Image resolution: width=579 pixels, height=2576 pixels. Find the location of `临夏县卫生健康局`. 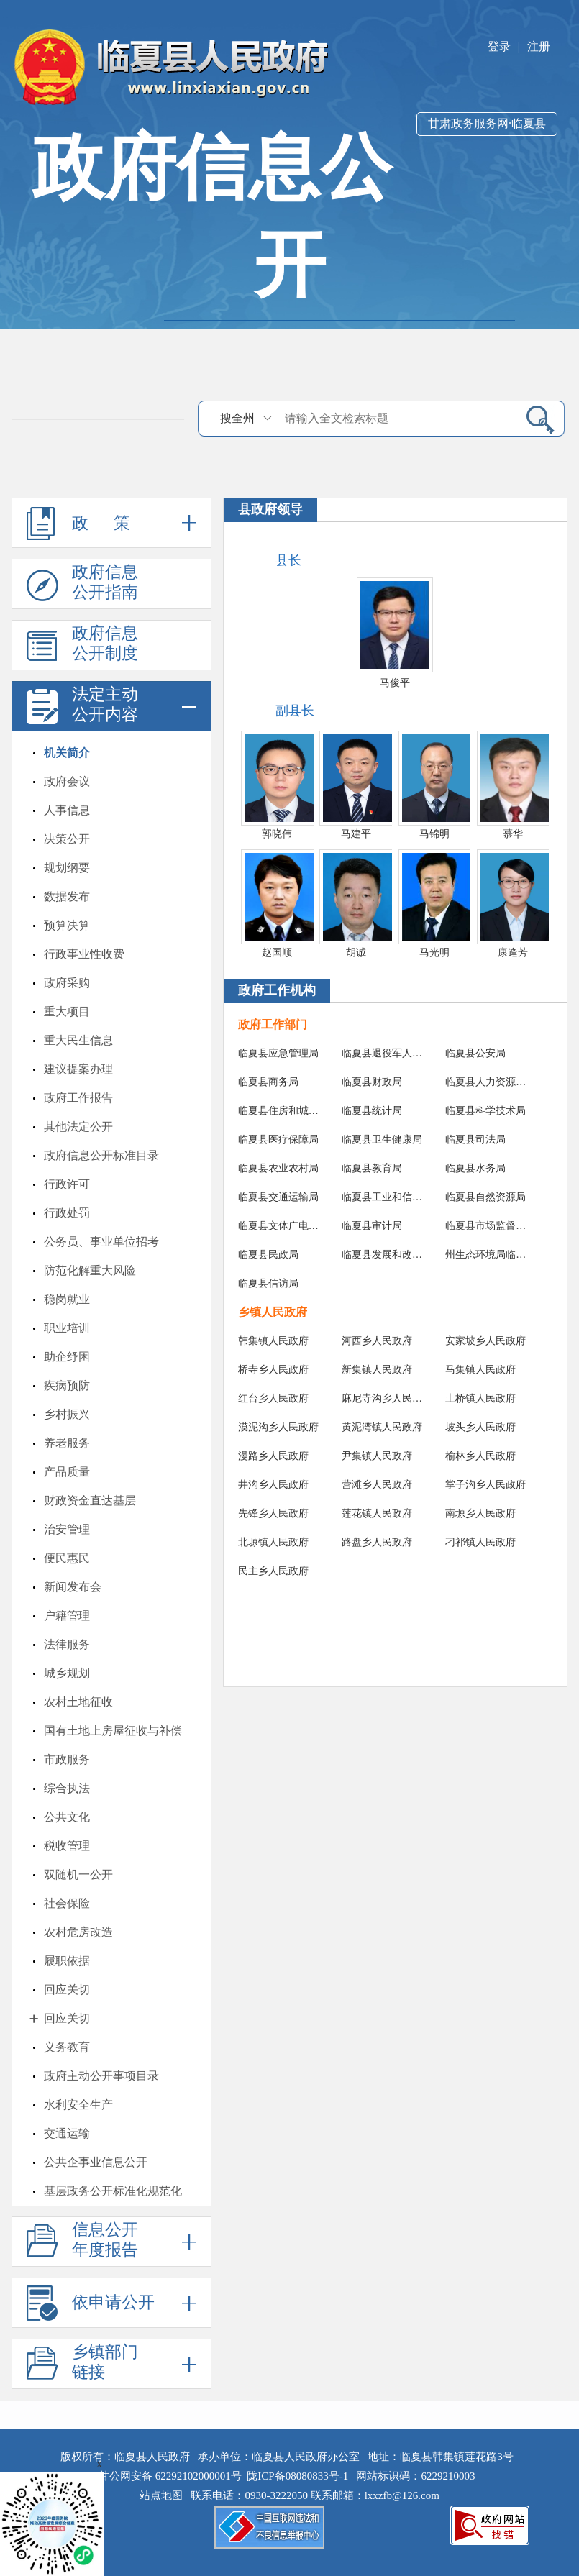

临夏县卫生健康局 is located at coordinates (382, 1139).